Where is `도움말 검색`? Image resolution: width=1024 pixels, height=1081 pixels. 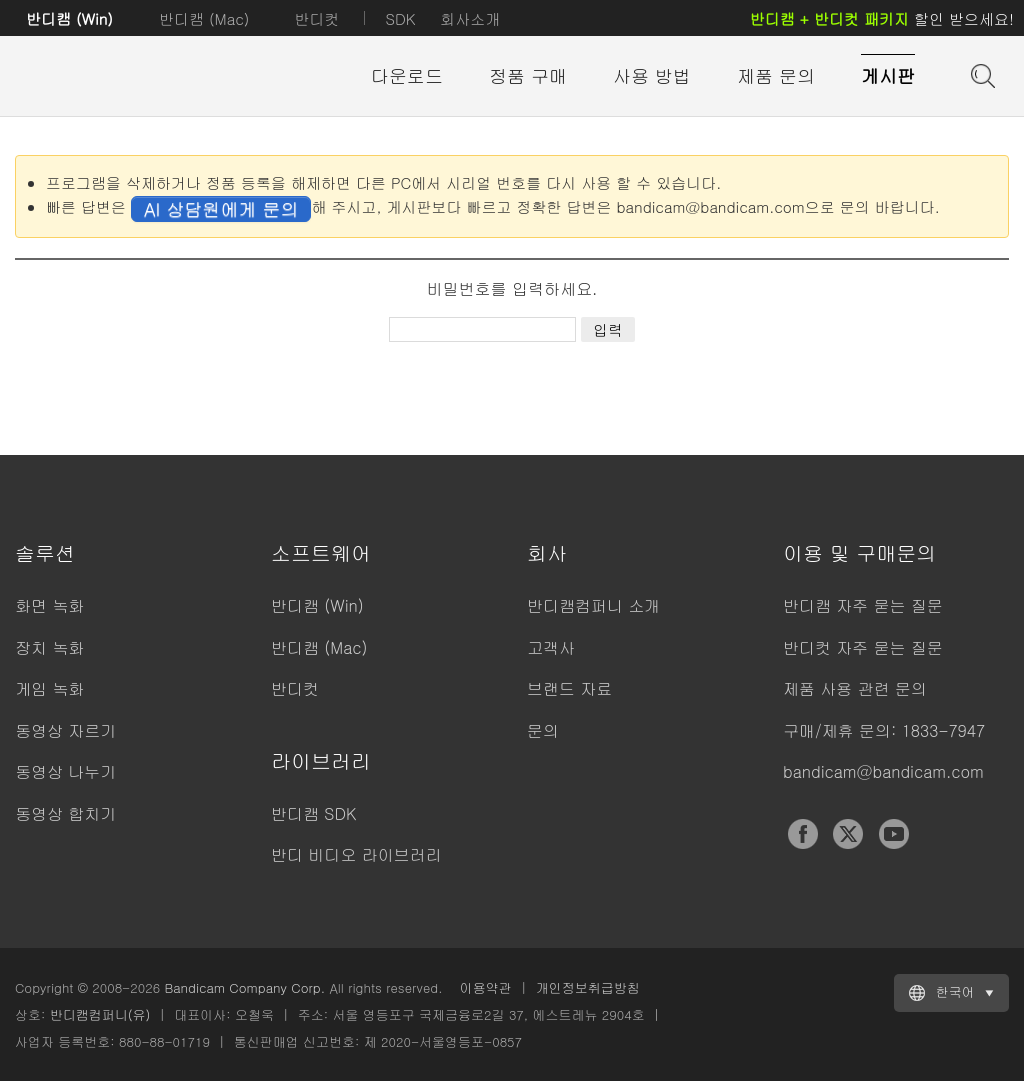 도움말 검색 is located at coordinates (981, 74).